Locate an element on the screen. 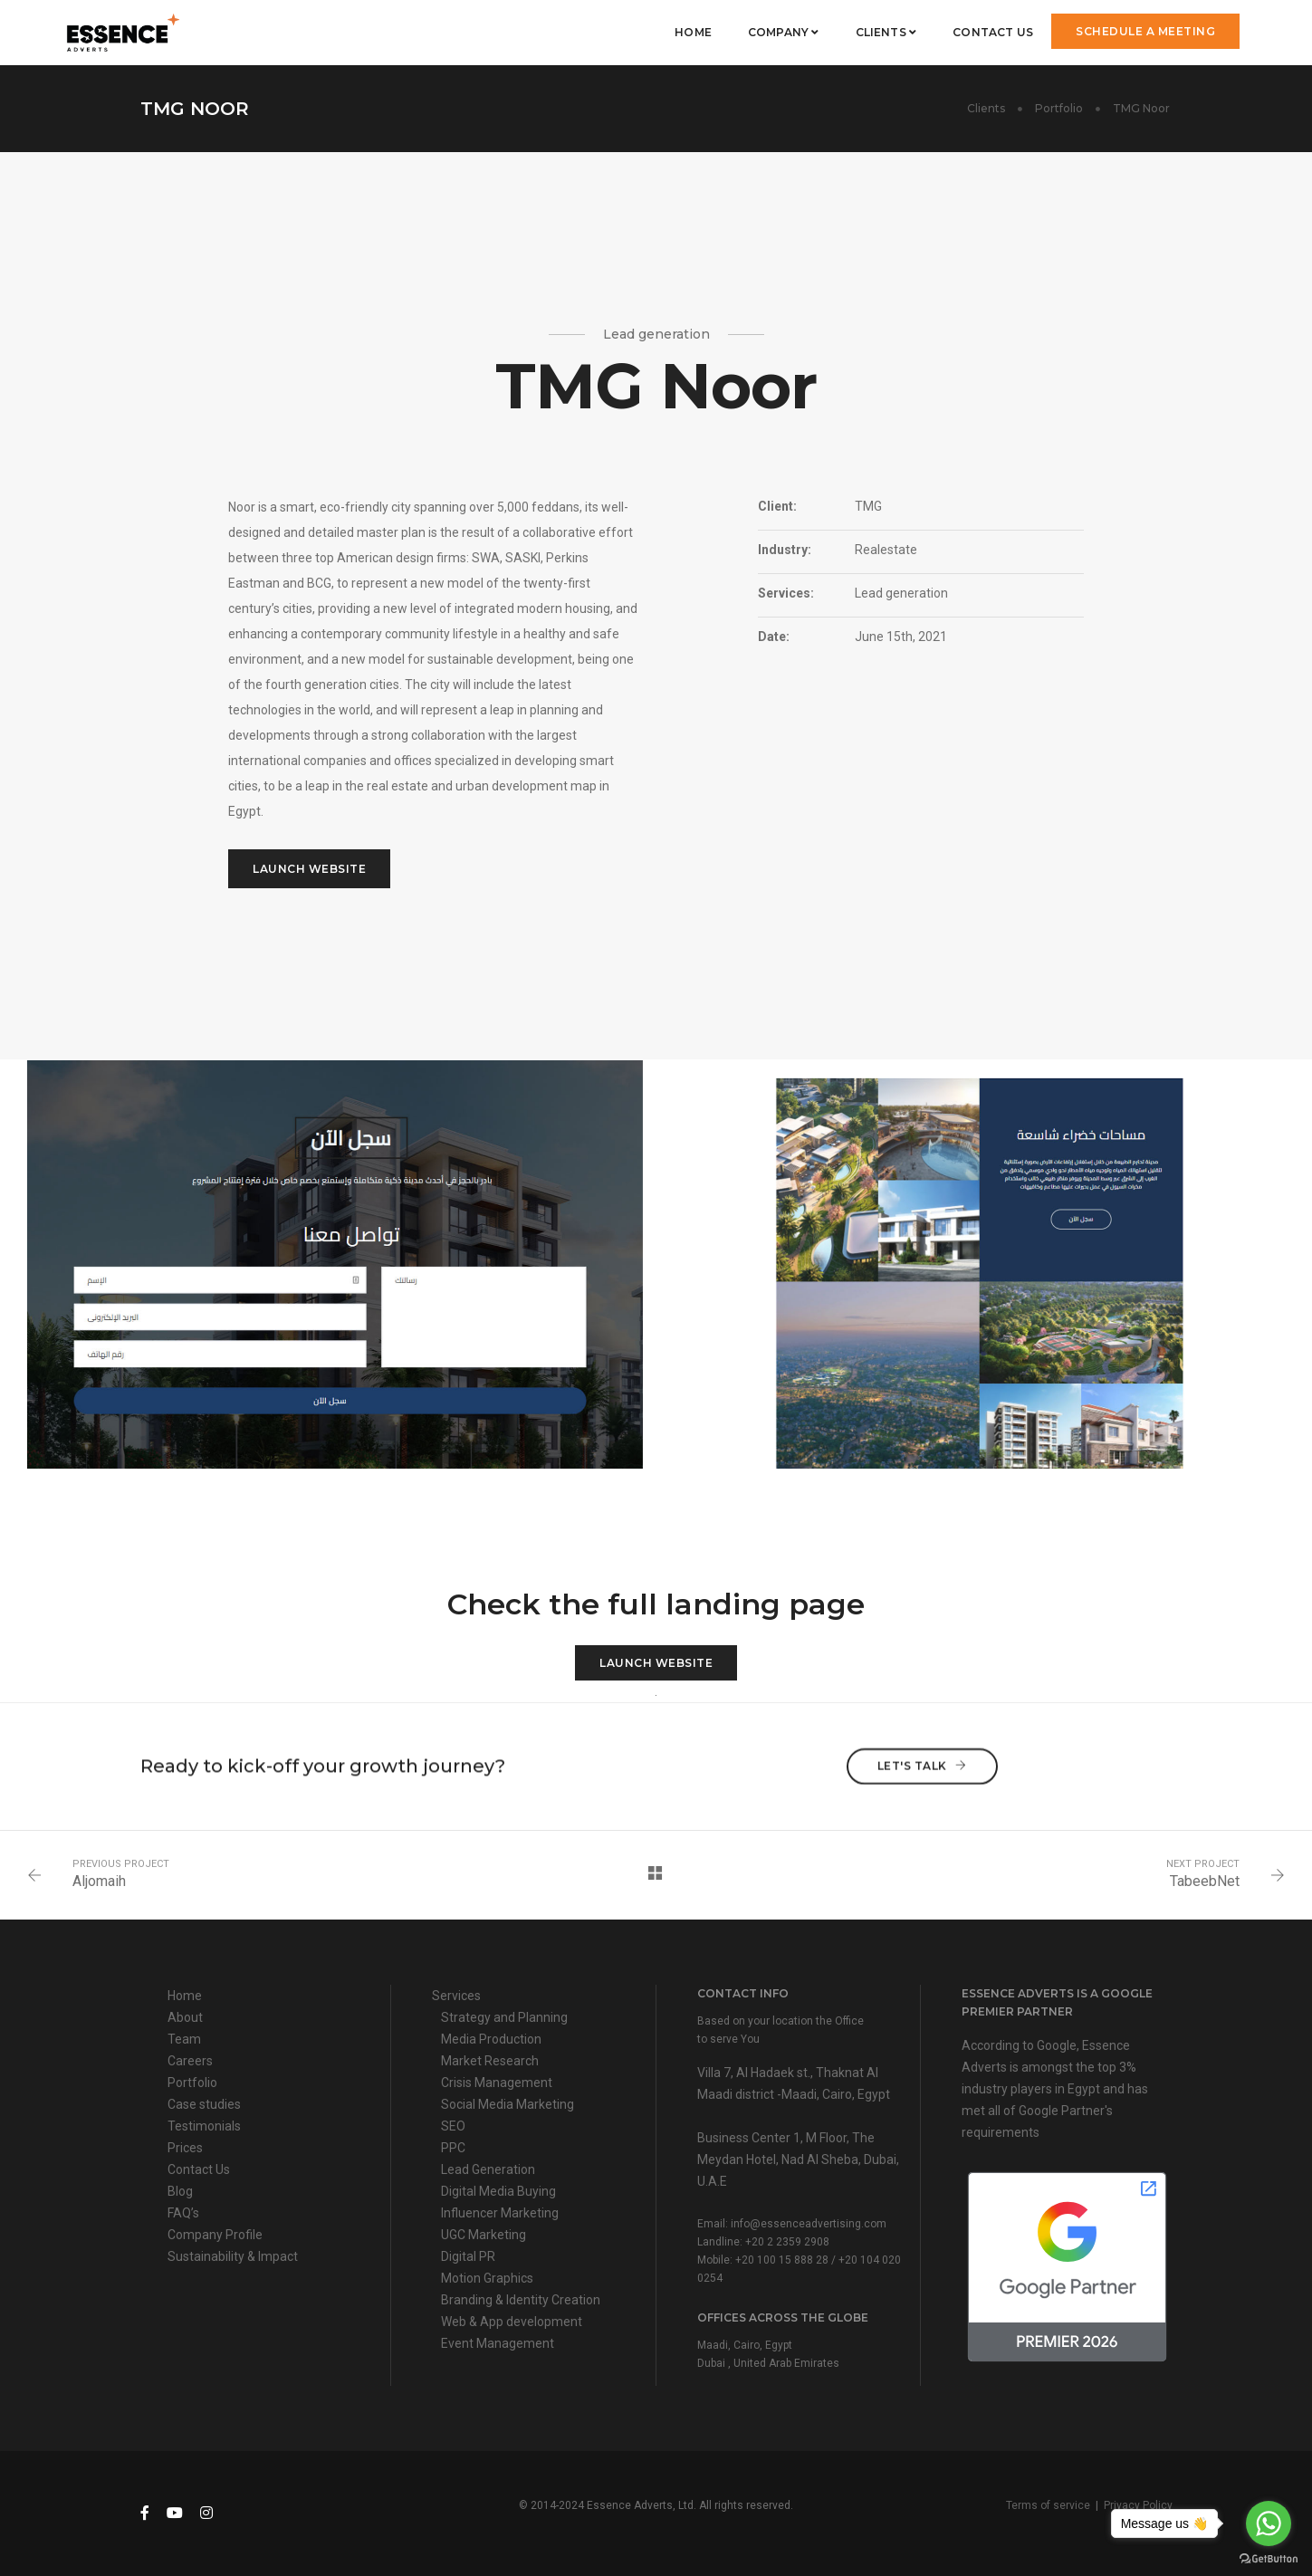 The image size is (1312, 2576). [Go to GetButton.io website] is located at coordinates (1269, 2557).